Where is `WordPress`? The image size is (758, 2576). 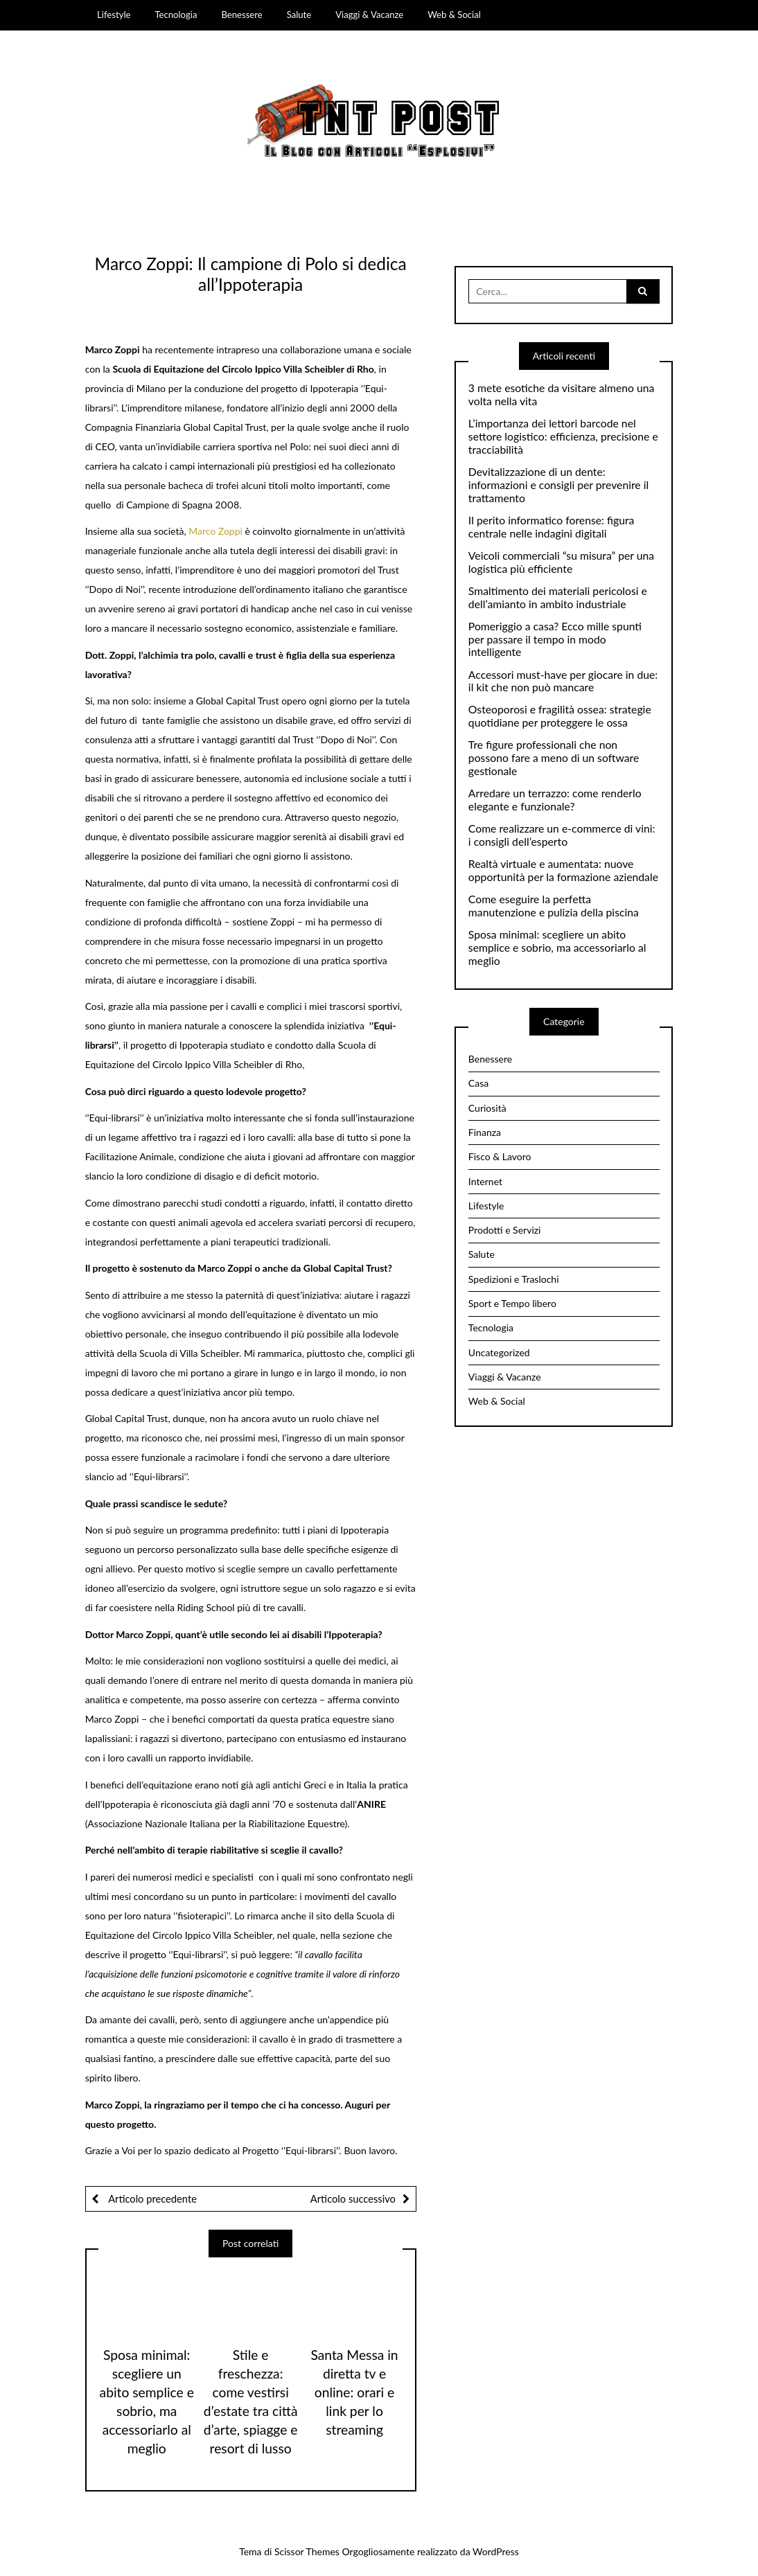 WordPress is located at coordinates (496, 2551).